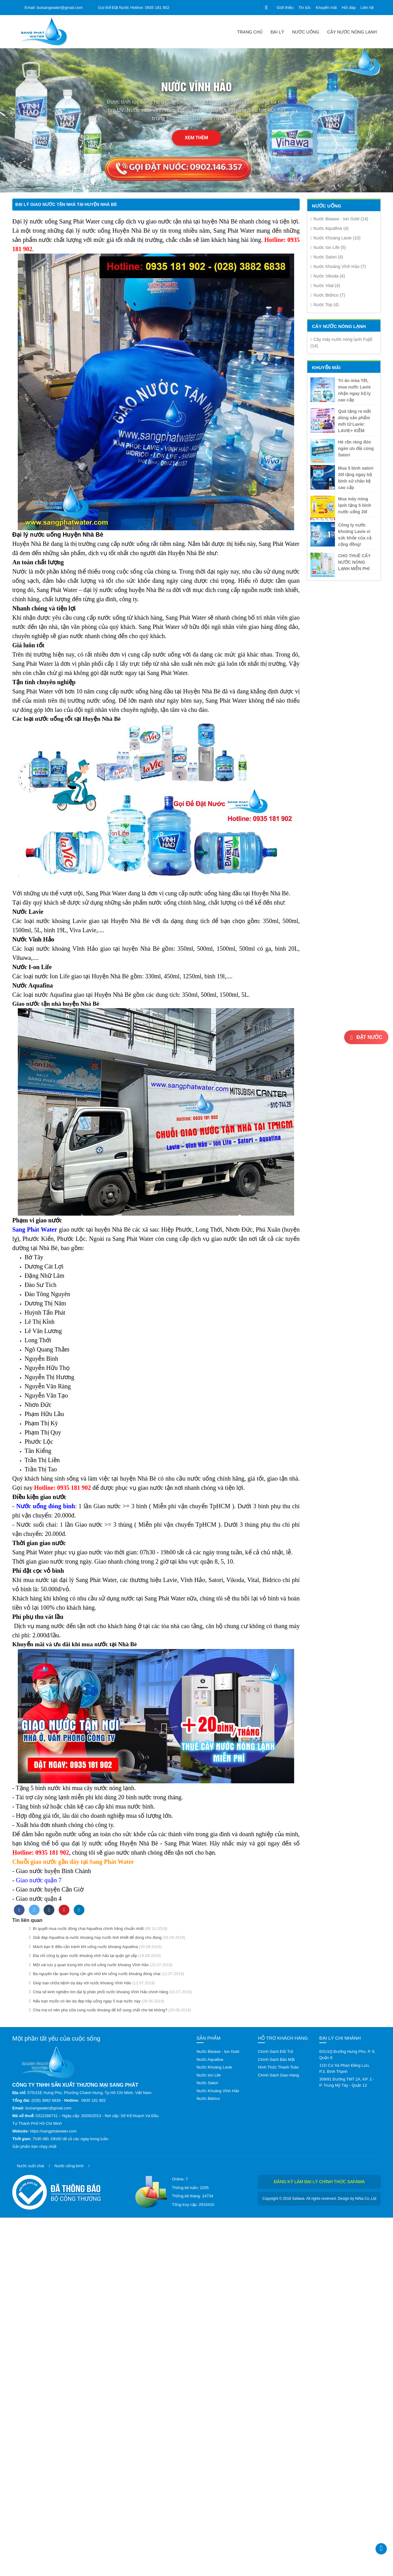 Image resolution: width=393 pixels, height=2576 pixels. Describe the element at coordinates (95, 1937) in the screenshot. I see `Giải đáp Aquafina là nước khoáng hay nước tinh khiết để dùng cho đúng` at that location.